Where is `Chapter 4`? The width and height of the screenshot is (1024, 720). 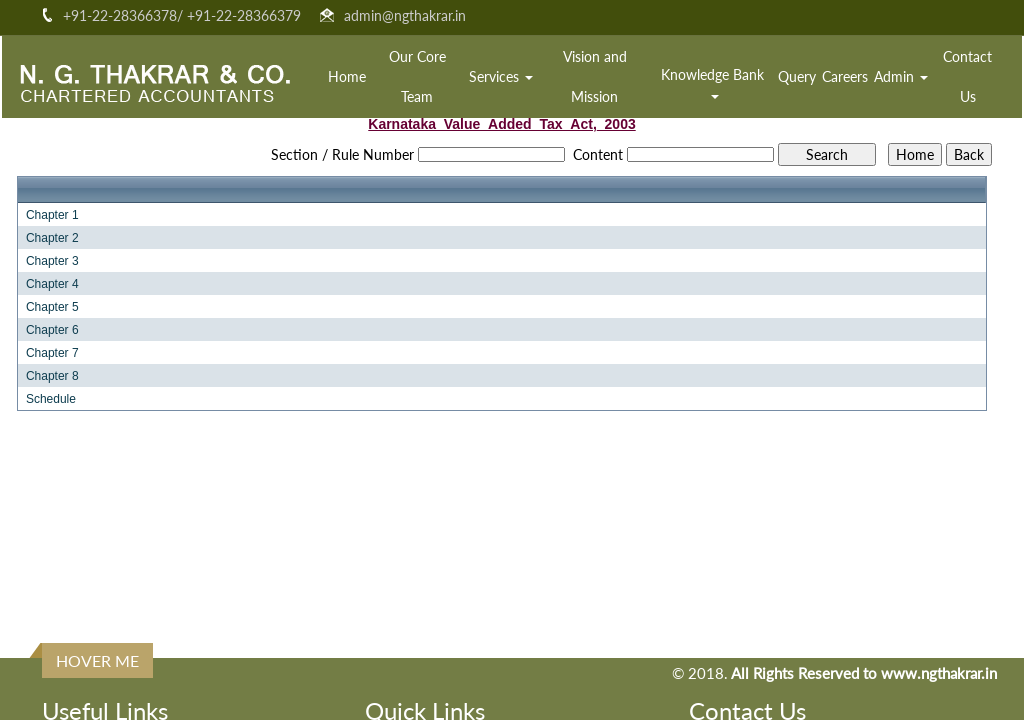
Chapter 4 is located at coordinates (52, 284).